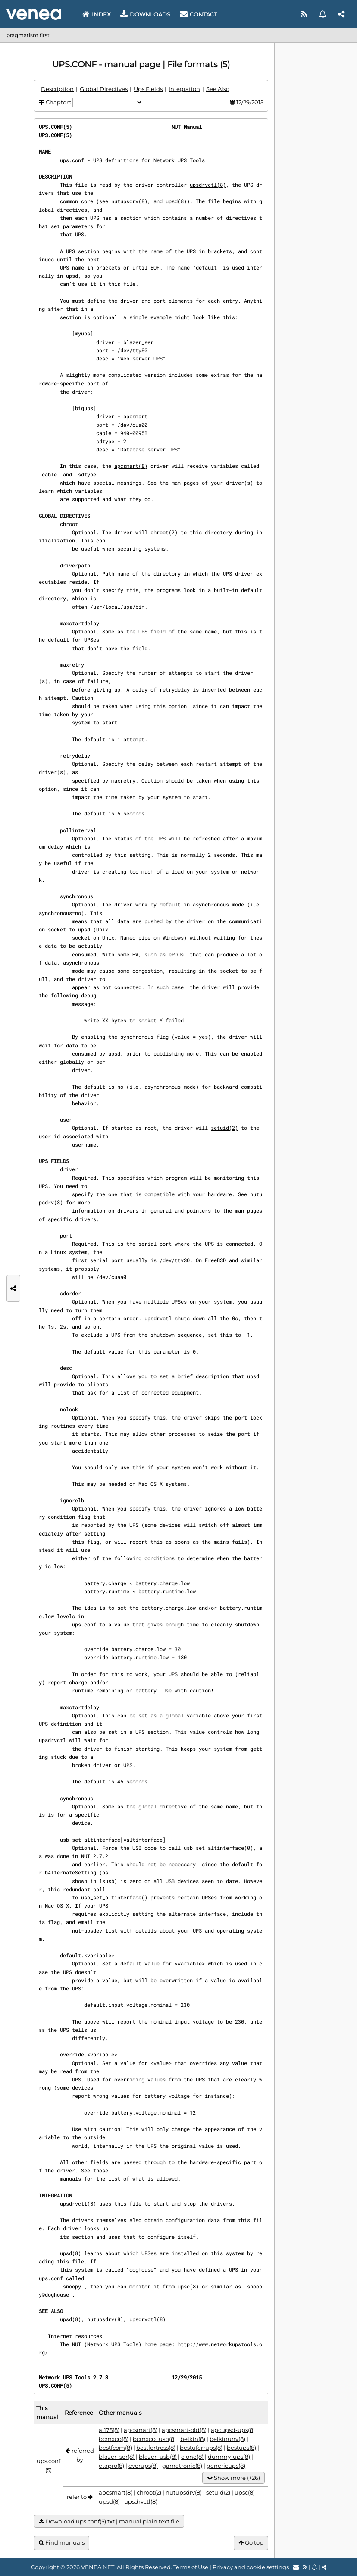 The width and height of the screenshot is (357, 2576). I want to click on See Also, so click(217, 88).